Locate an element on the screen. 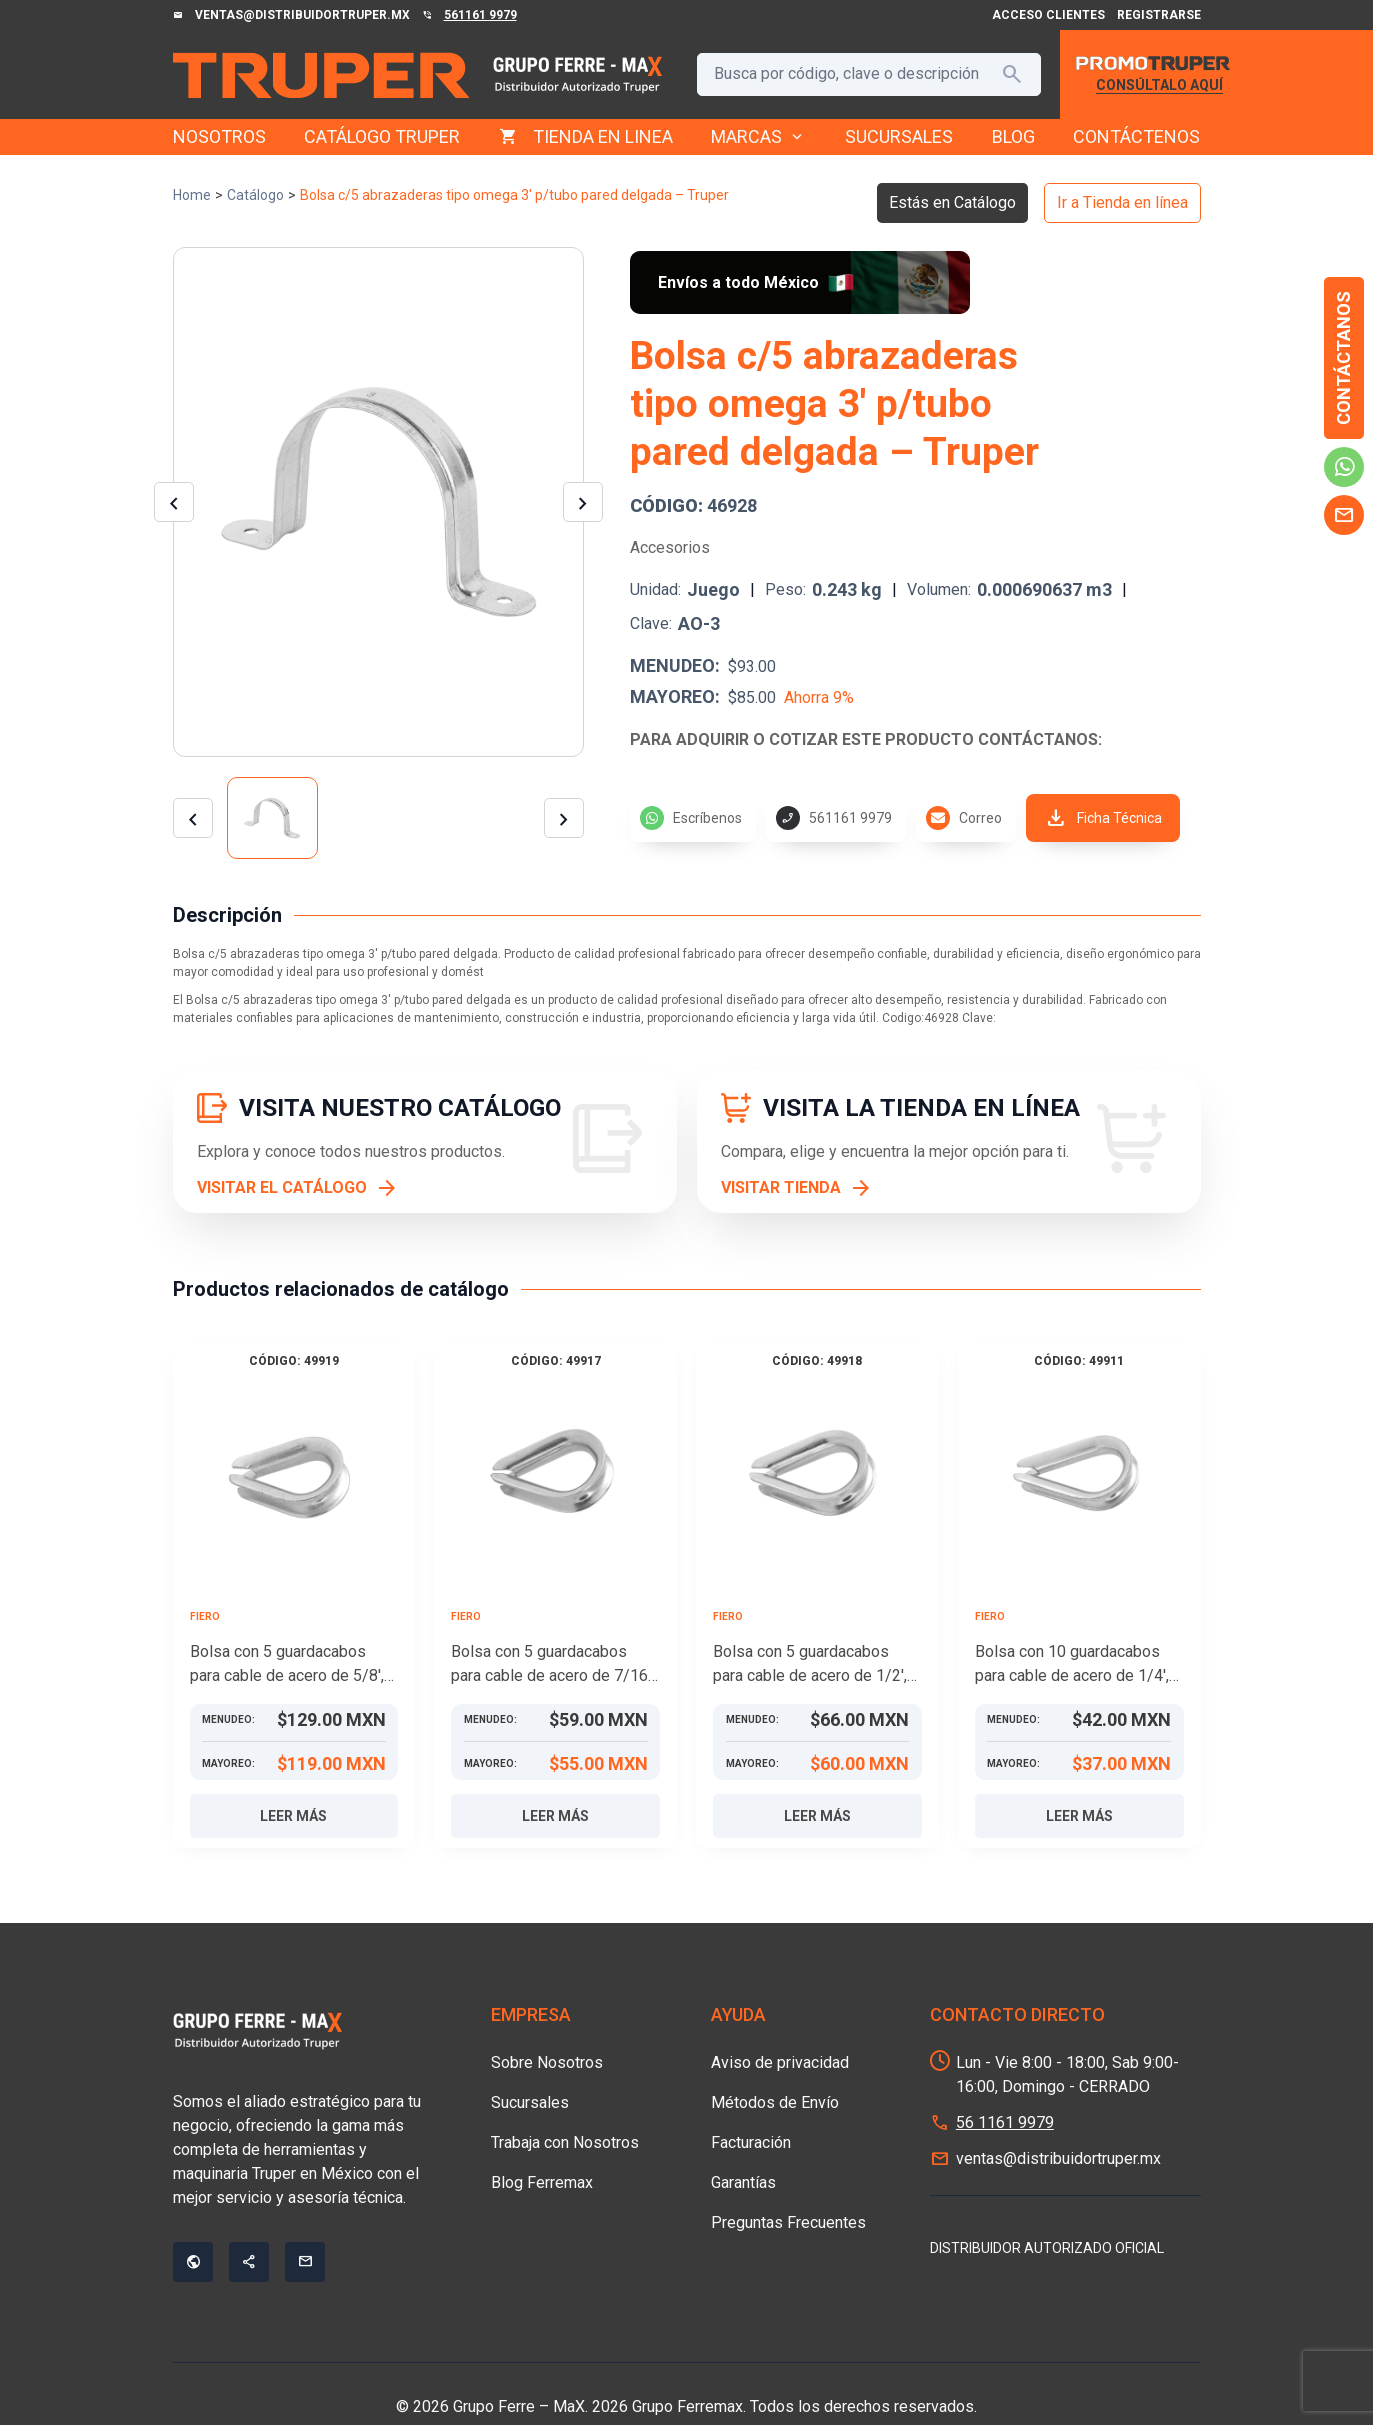  Aviso de privacidad is located at coordinates (780, 2062).